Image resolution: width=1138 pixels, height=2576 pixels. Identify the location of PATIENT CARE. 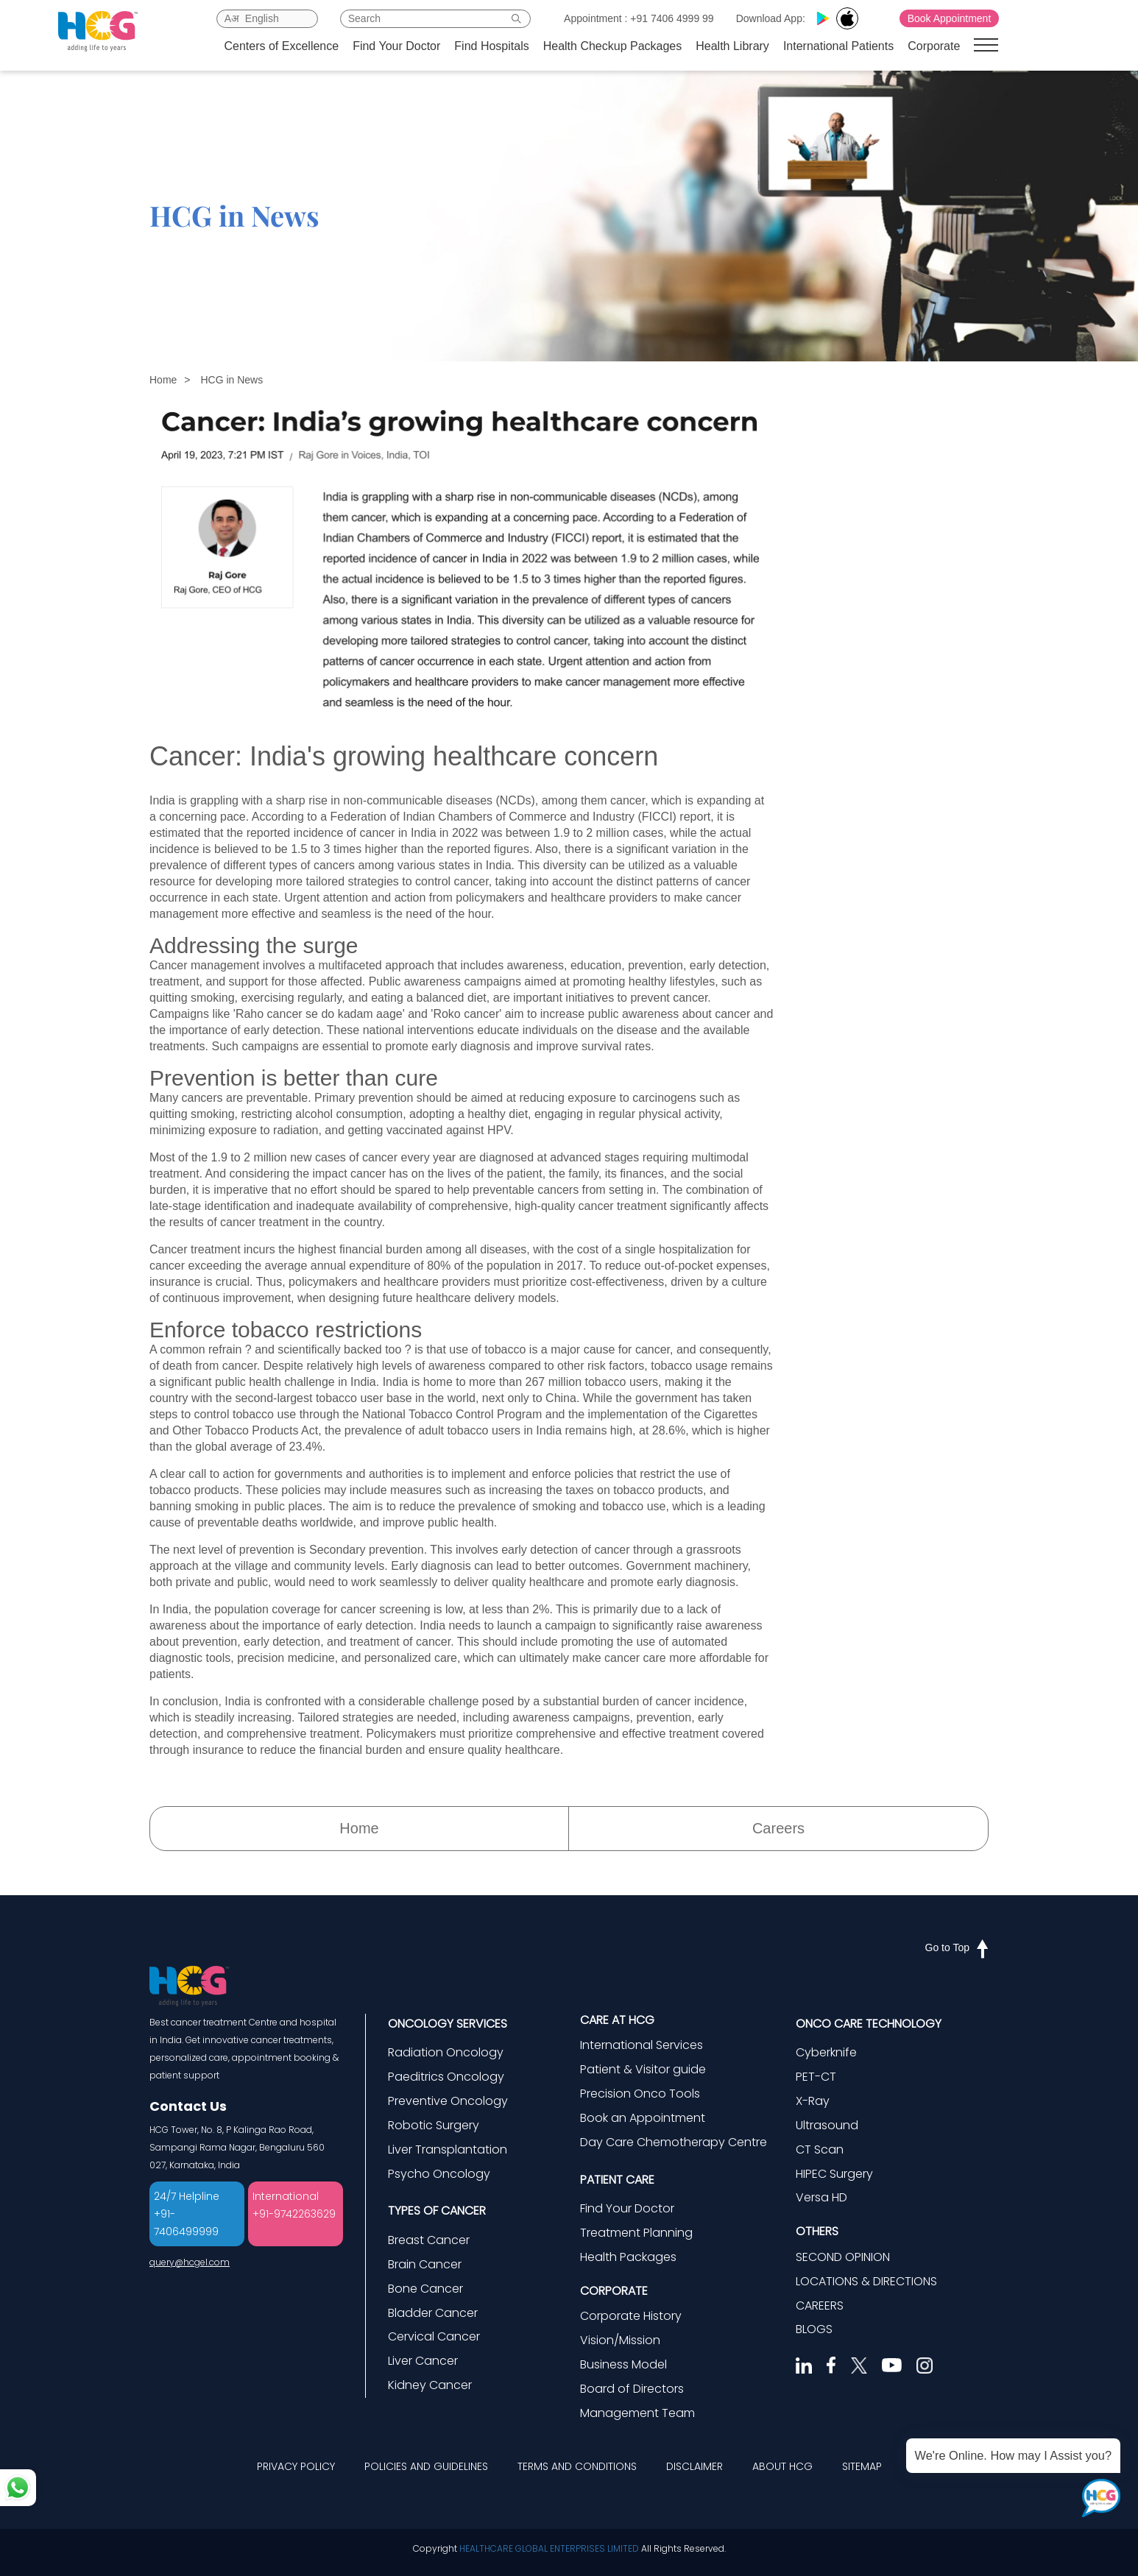
(617, 2179).